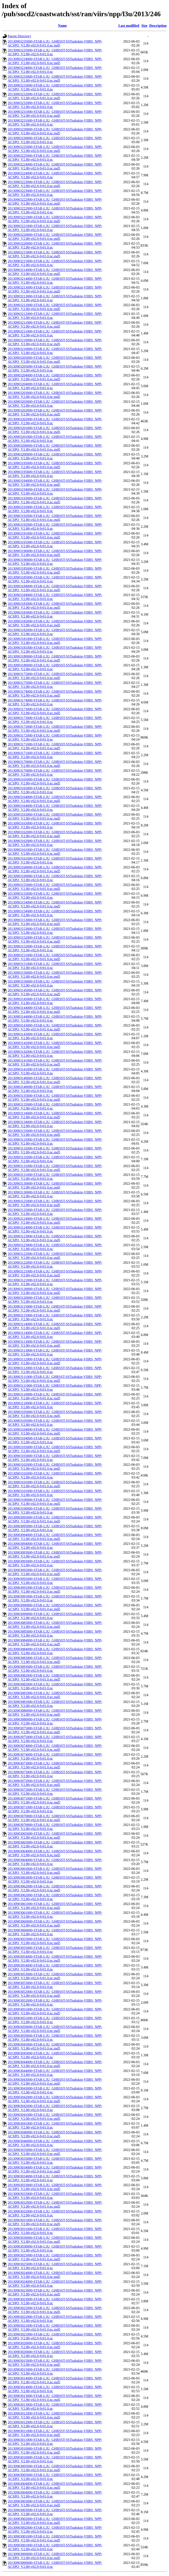 The image size is (169, 2576). What do you see at coordinates (55, 570) in the screenshot?
I see `20130903185000-STAR-L3U_GHRSST-SSTsubskin-VIIRS_NPP-ACSPO_V2.80-v02.0-fv01.0.nc.md5` at bounding box center [55, 570].